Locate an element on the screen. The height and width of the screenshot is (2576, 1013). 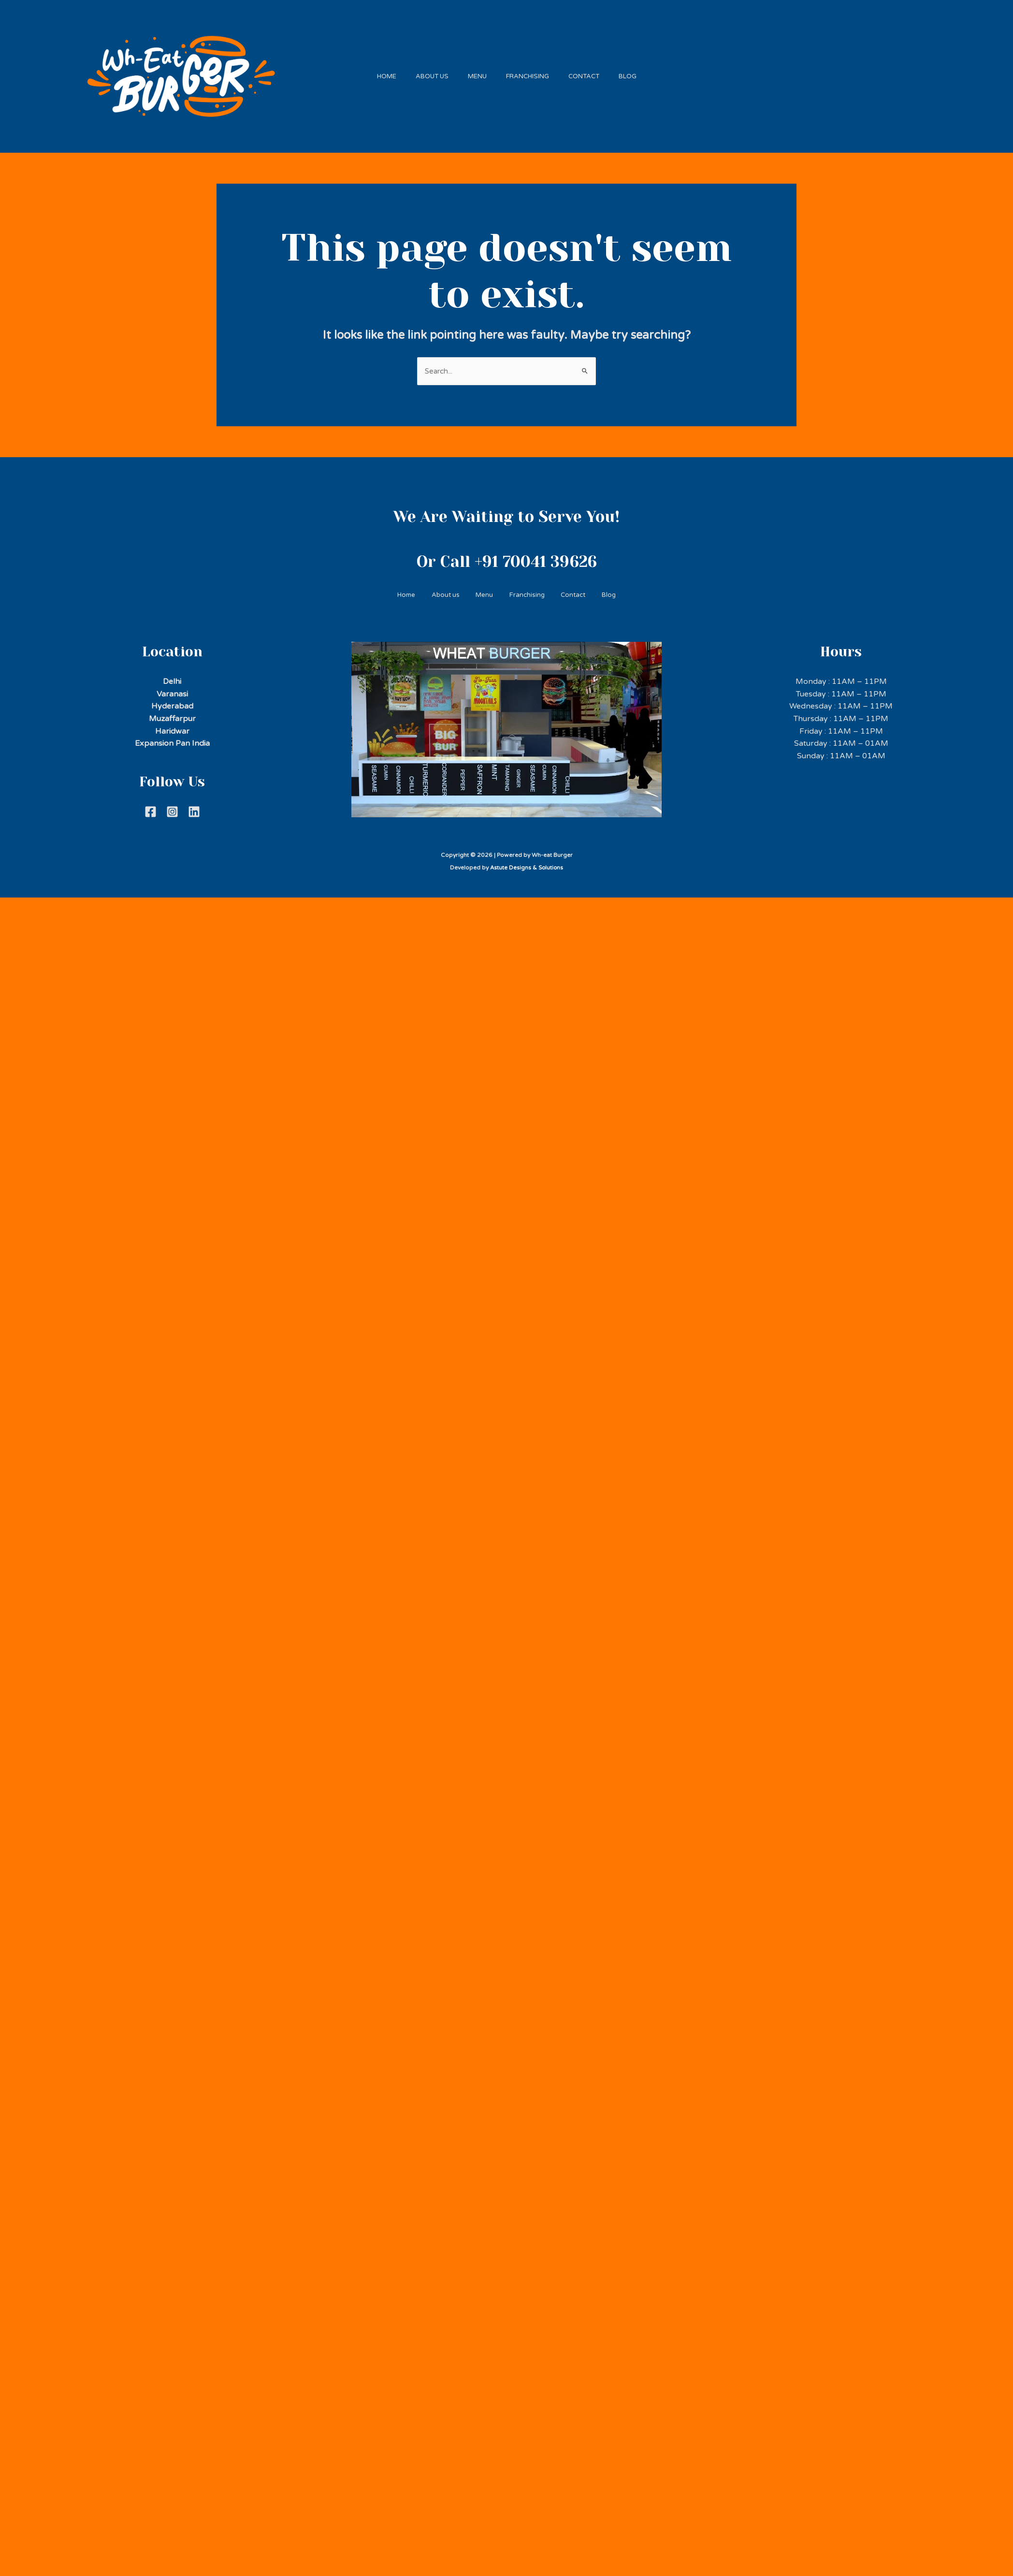
Franchising is located at coordinates (529, 73).